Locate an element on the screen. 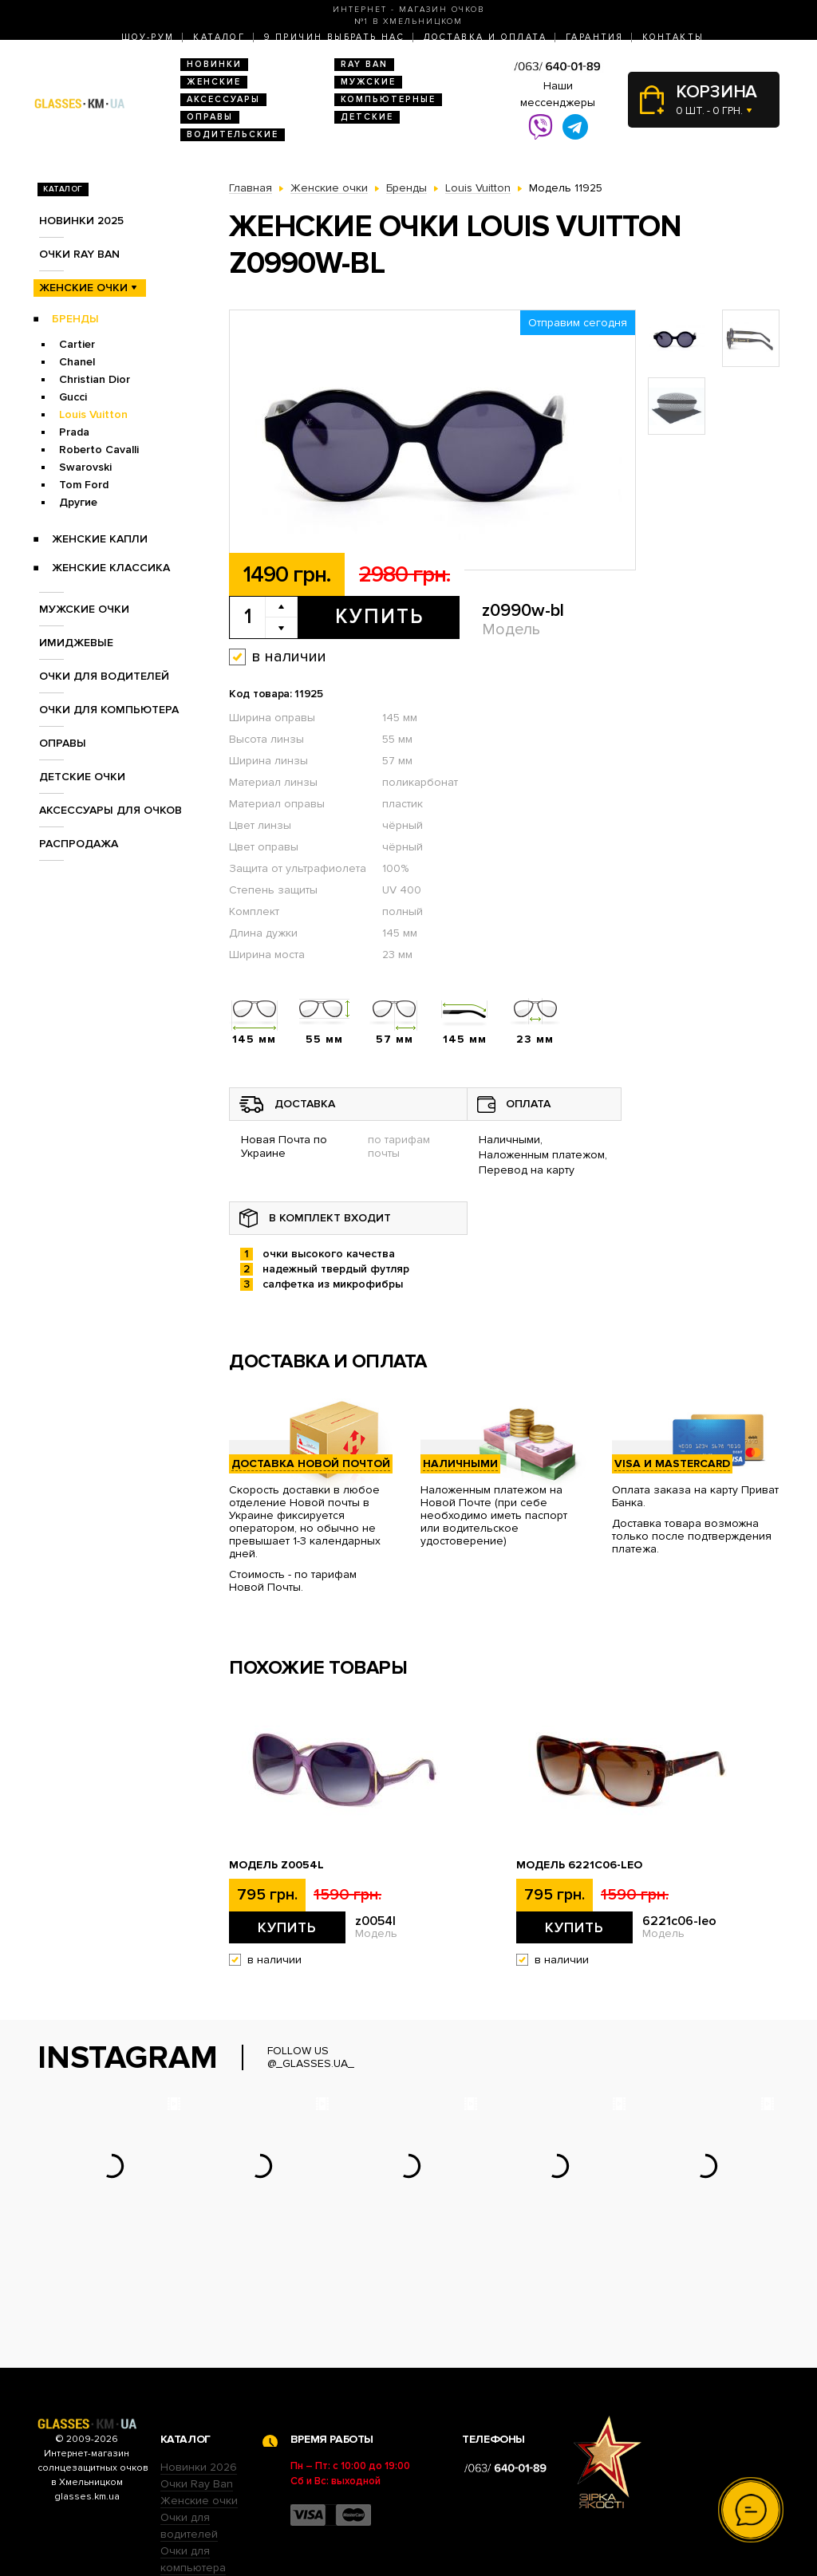 The width and height of the screenshot is (817, 2576). Очки RAY BAN is located at coordinates (79, 254).